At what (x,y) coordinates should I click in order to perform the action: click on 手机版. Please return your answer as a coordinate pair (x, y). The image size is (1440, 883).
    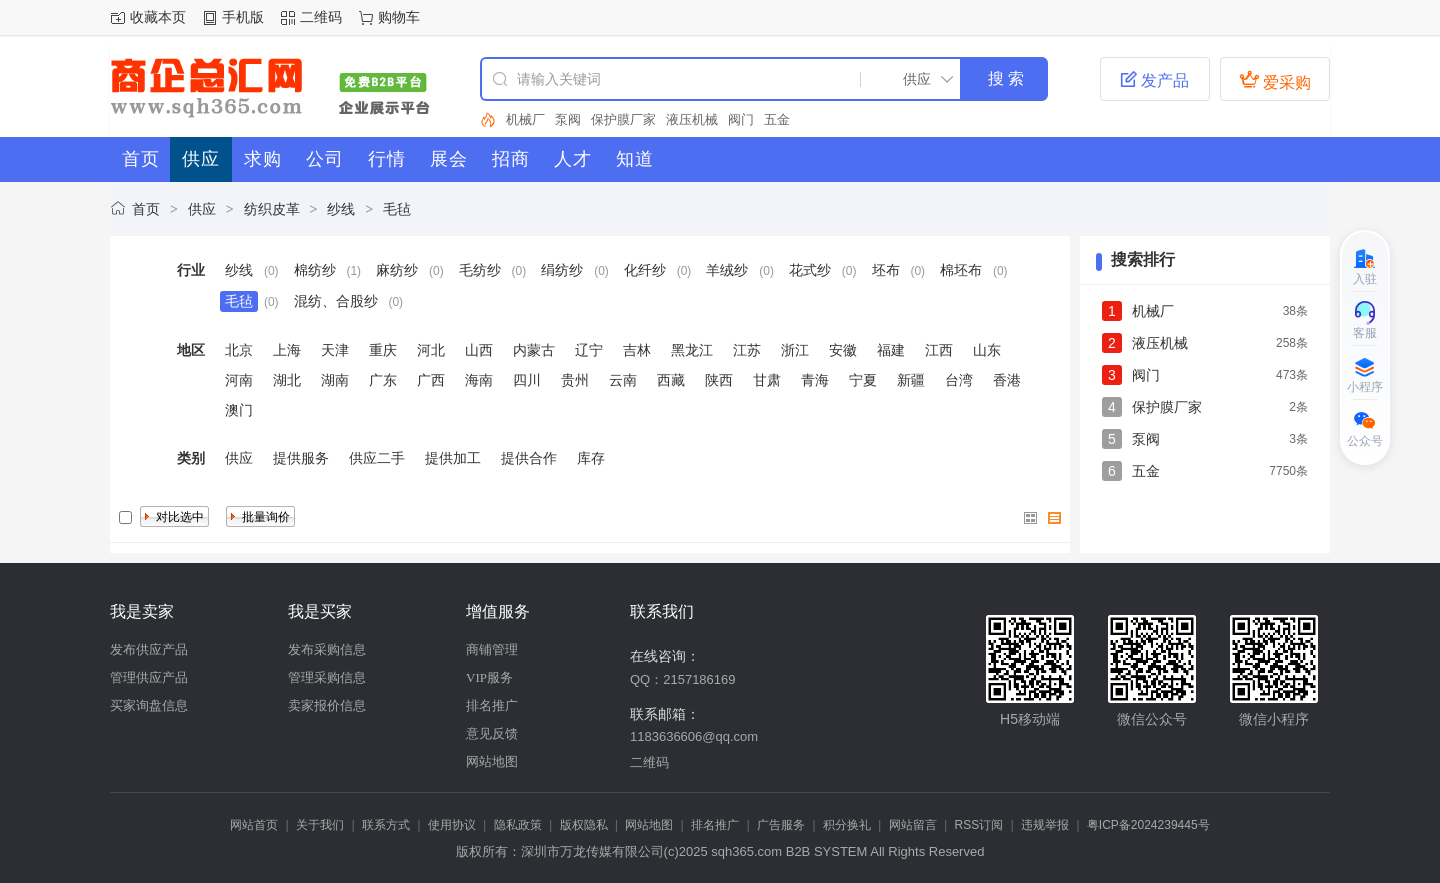
    Looking at the image, I should click on (243, 17).